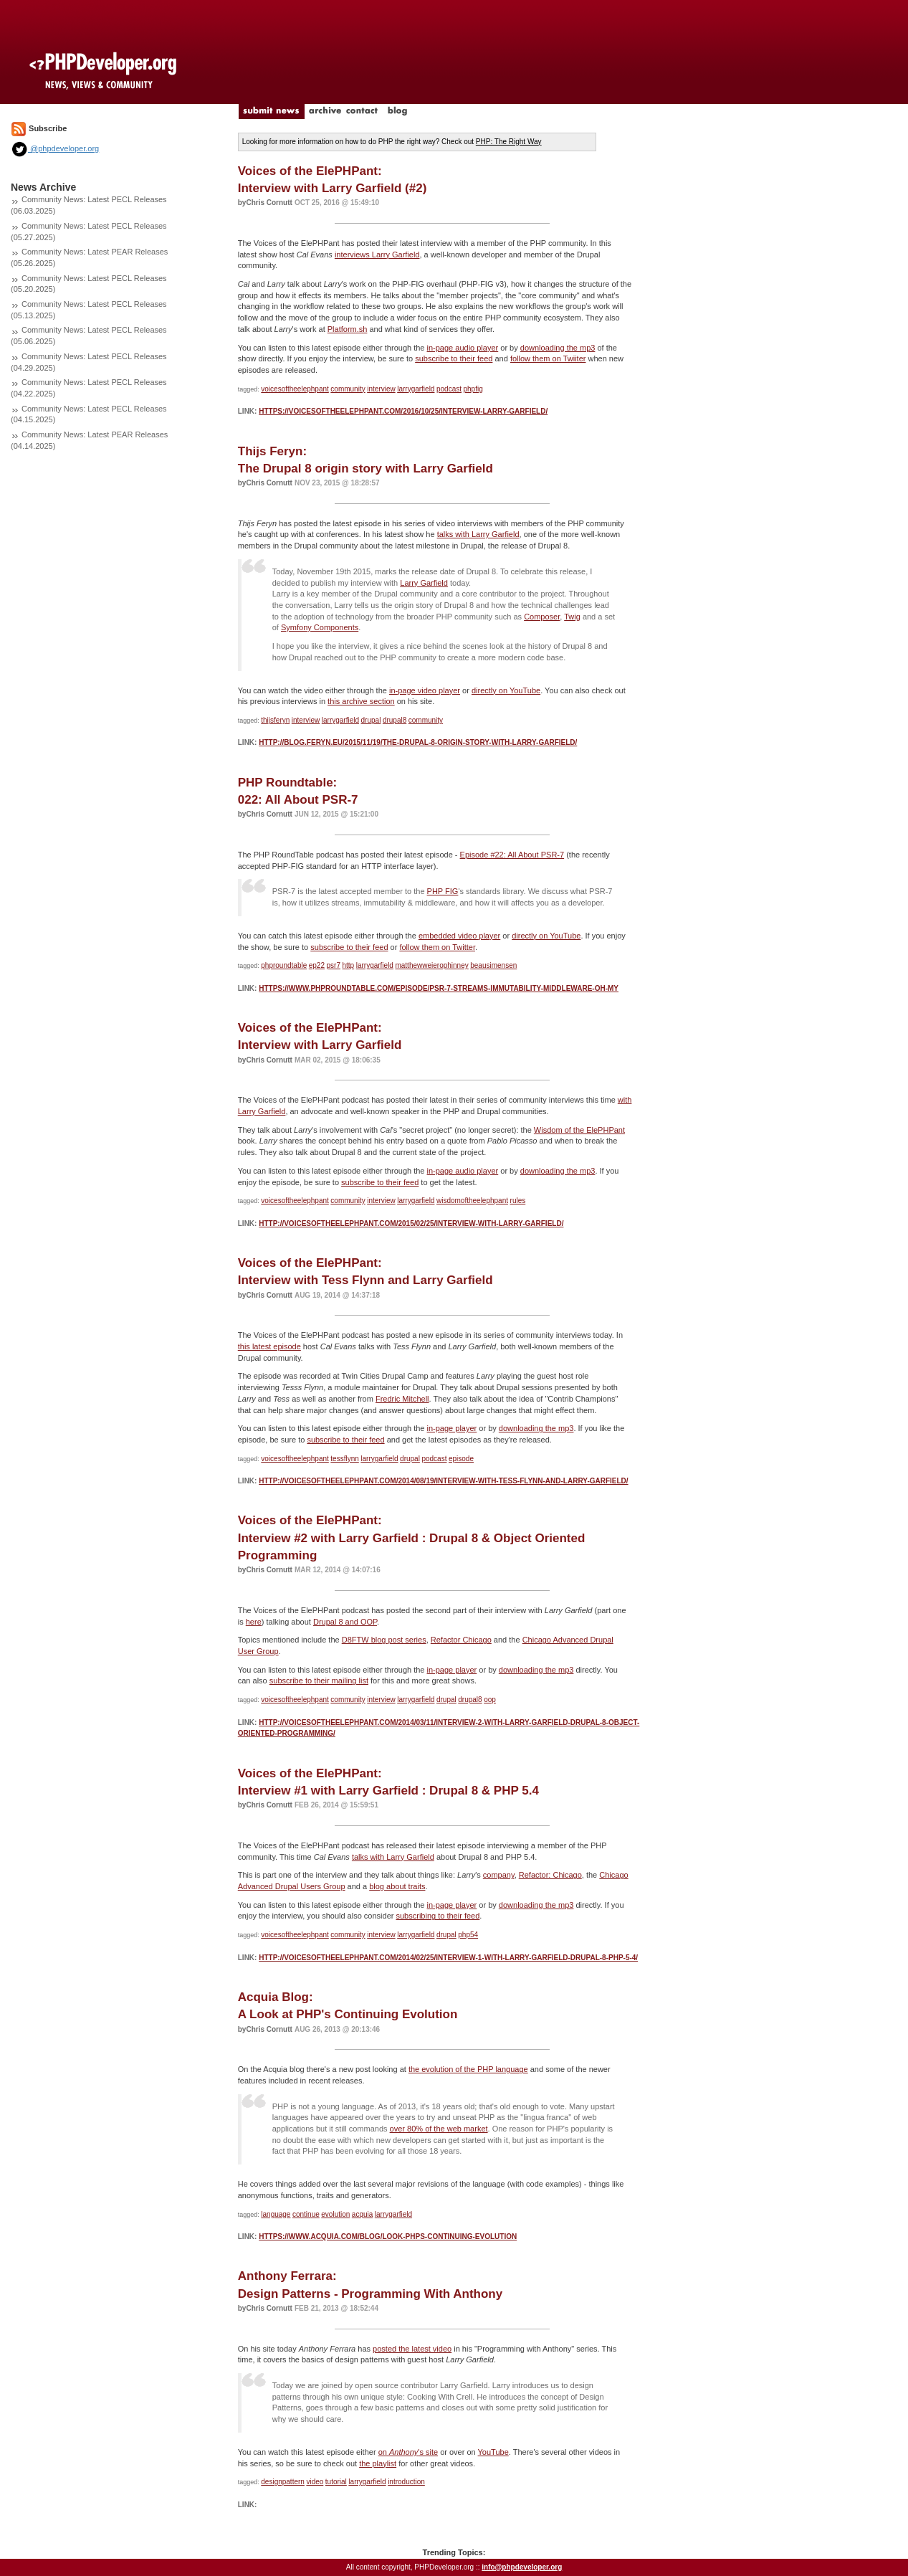 Image resolution: width=908 pixels, height=2576 pixels. What do you see at coordinates (461, 1459) in the screenshot?
I see `episode` at bounding box center [461, 1459].